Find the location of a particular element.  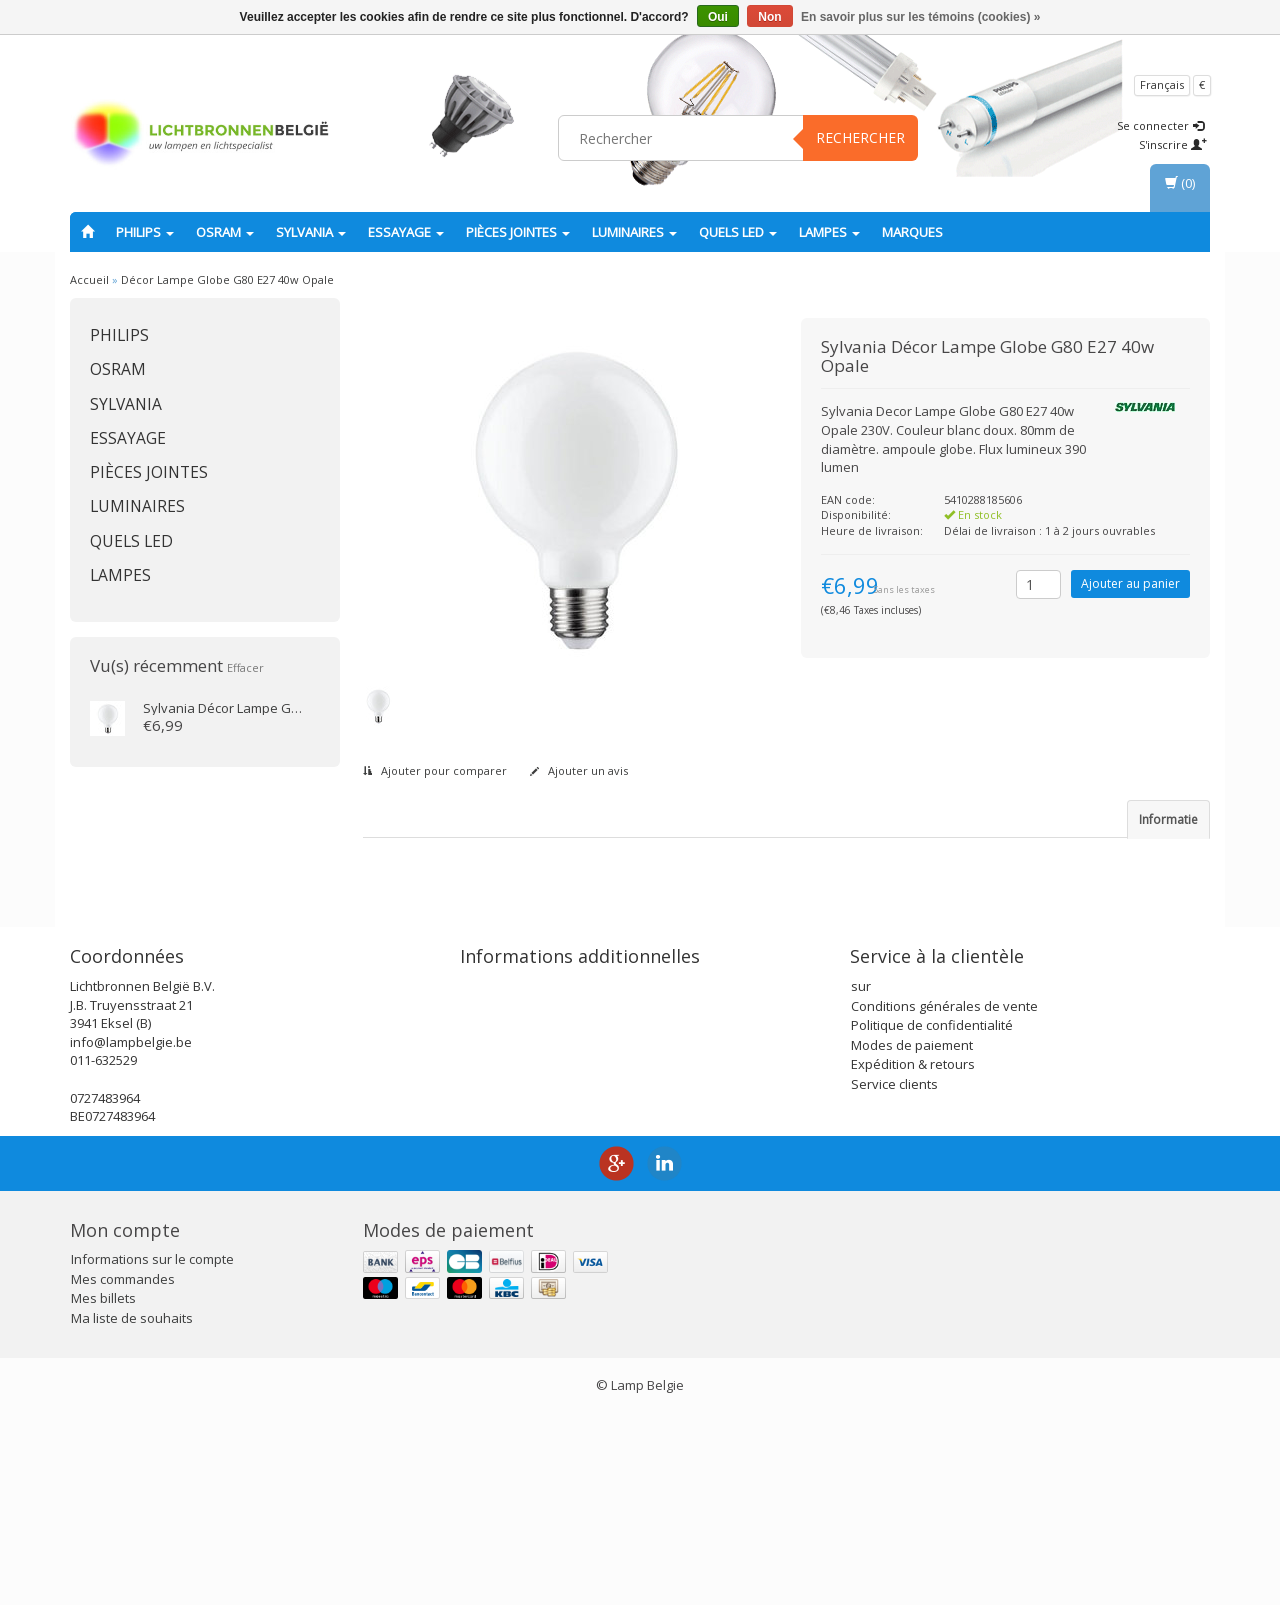

Ma liste de souhaits is located at coordinates (132, 1509).